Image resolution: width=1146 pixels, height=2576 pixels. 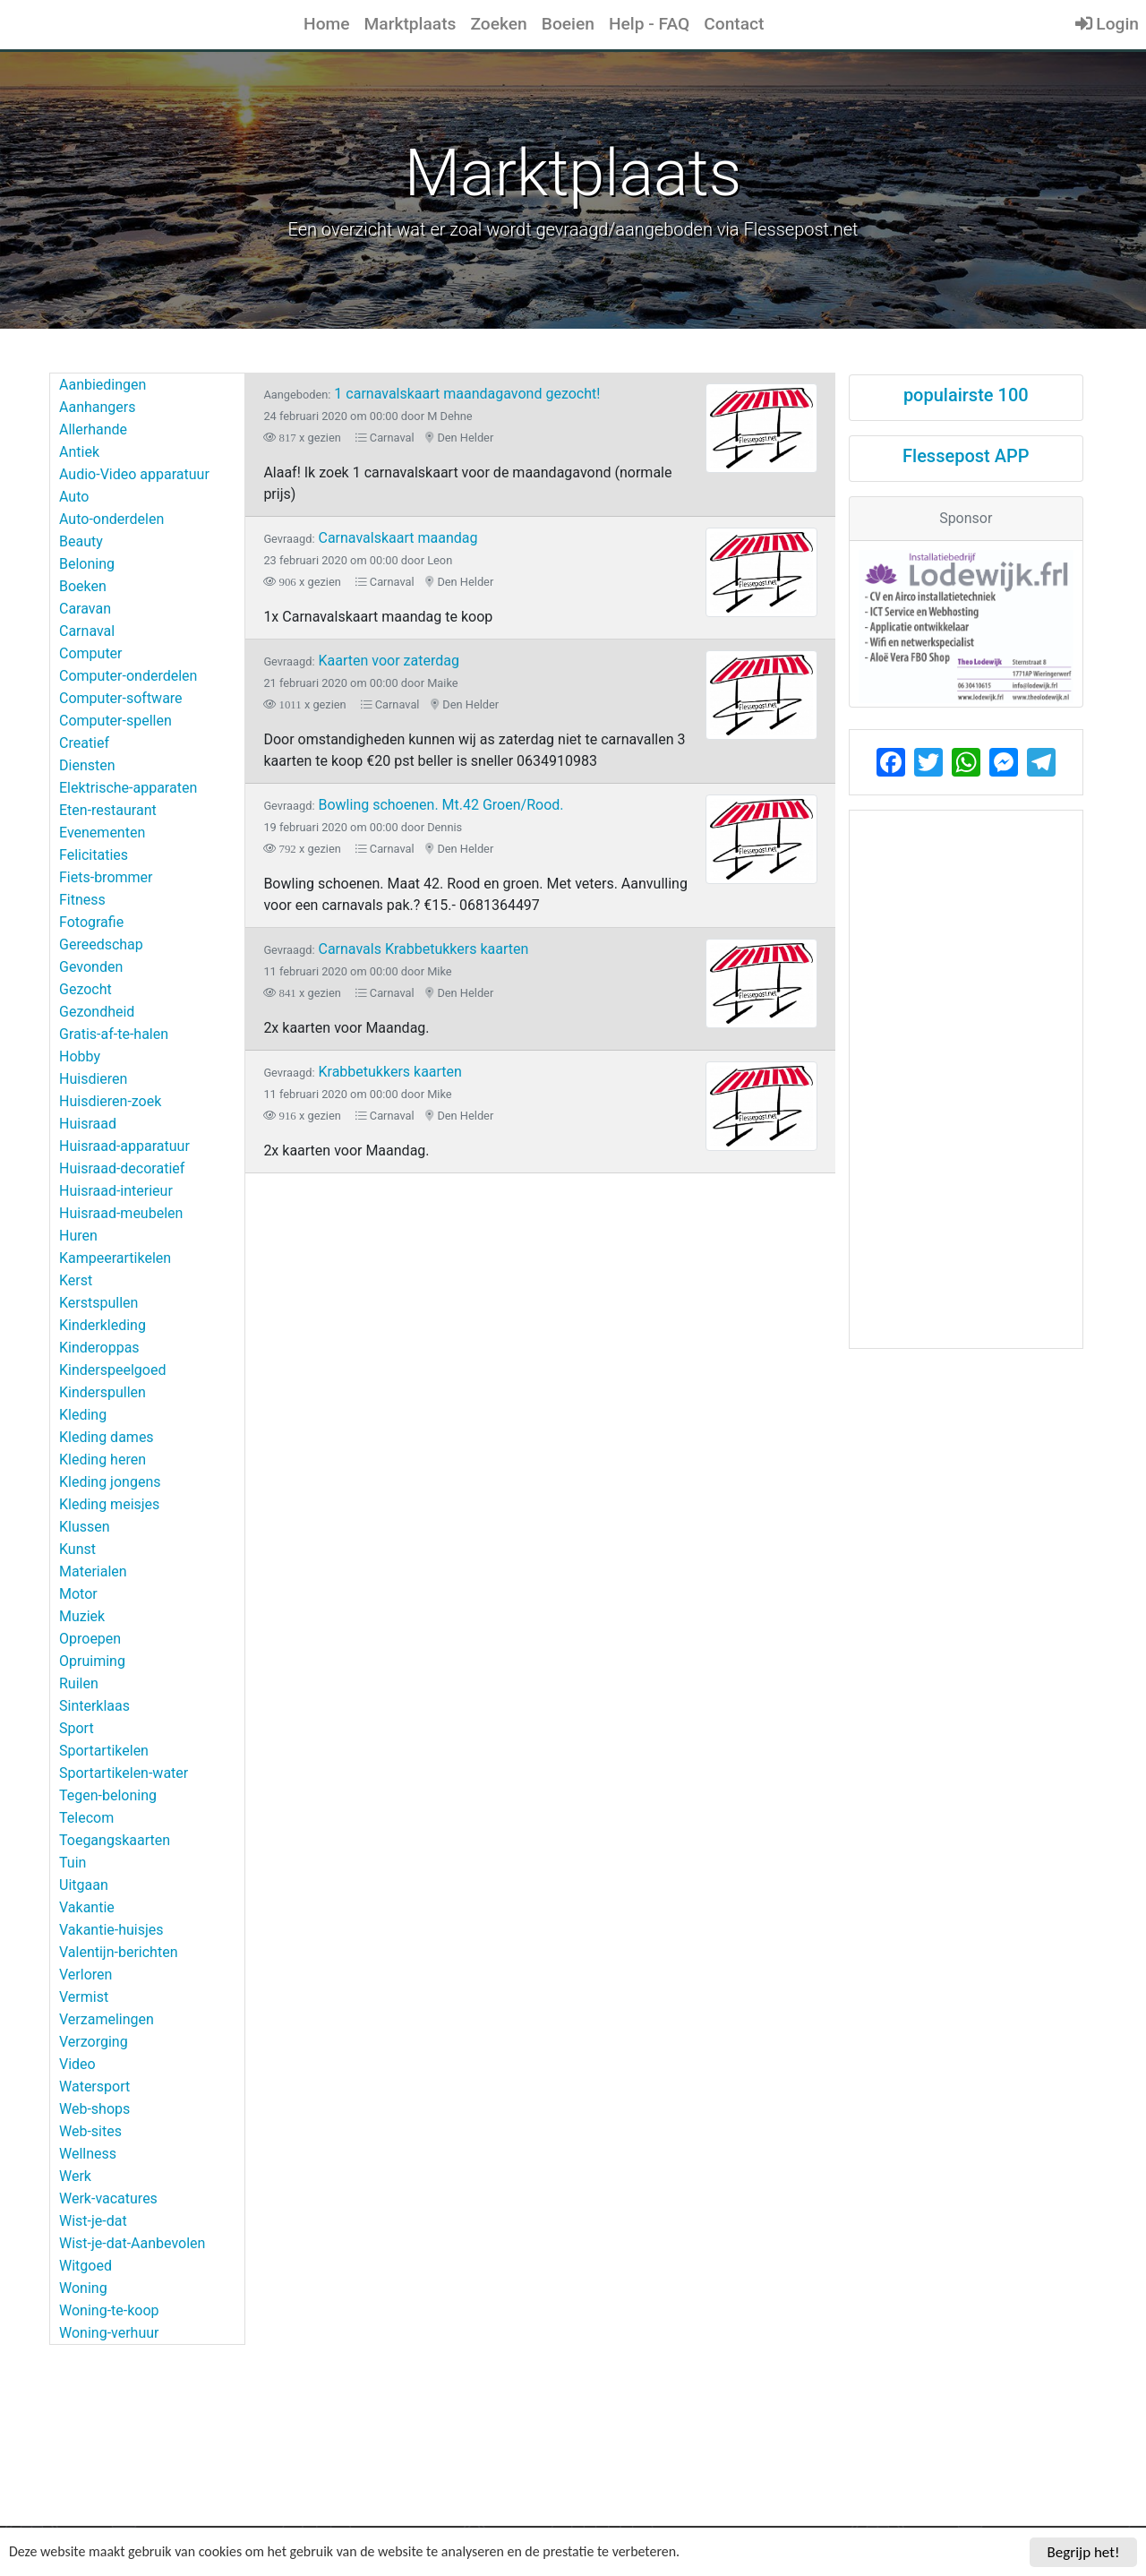 What do you see at coordinates (108, 2198) in the screenshot?
I see `Werk-vacatures` at bounding box center [108, 2198].